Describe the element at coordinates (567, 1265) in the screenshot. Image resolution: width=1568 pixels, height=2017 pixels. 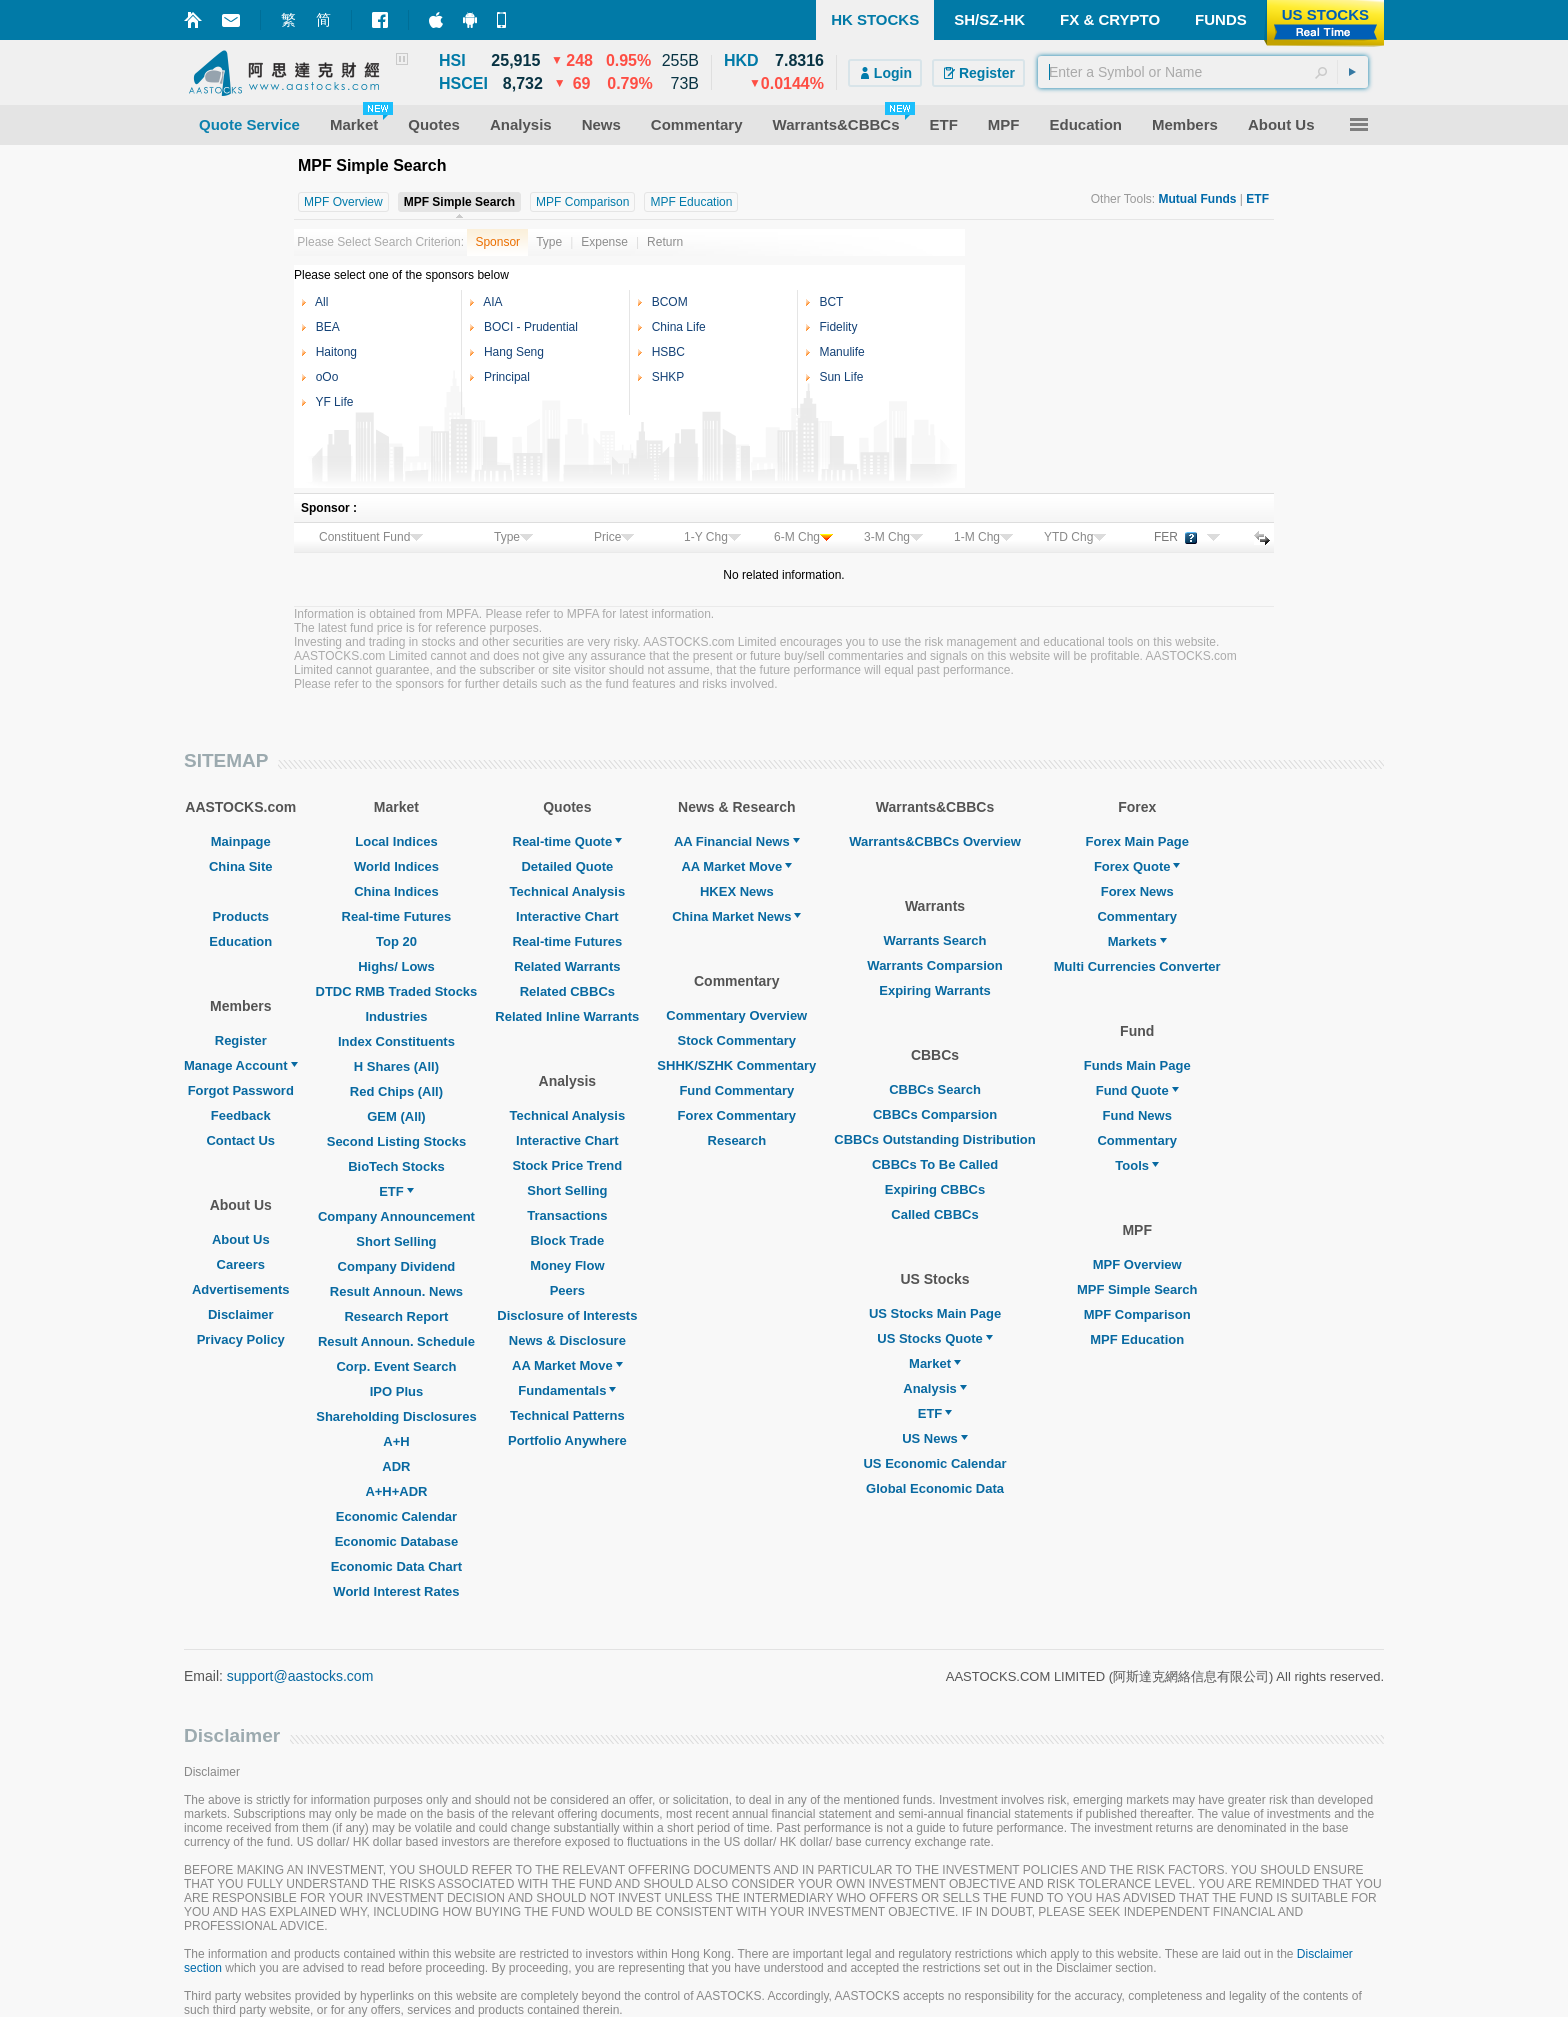
I see `Money Flow` at that location.